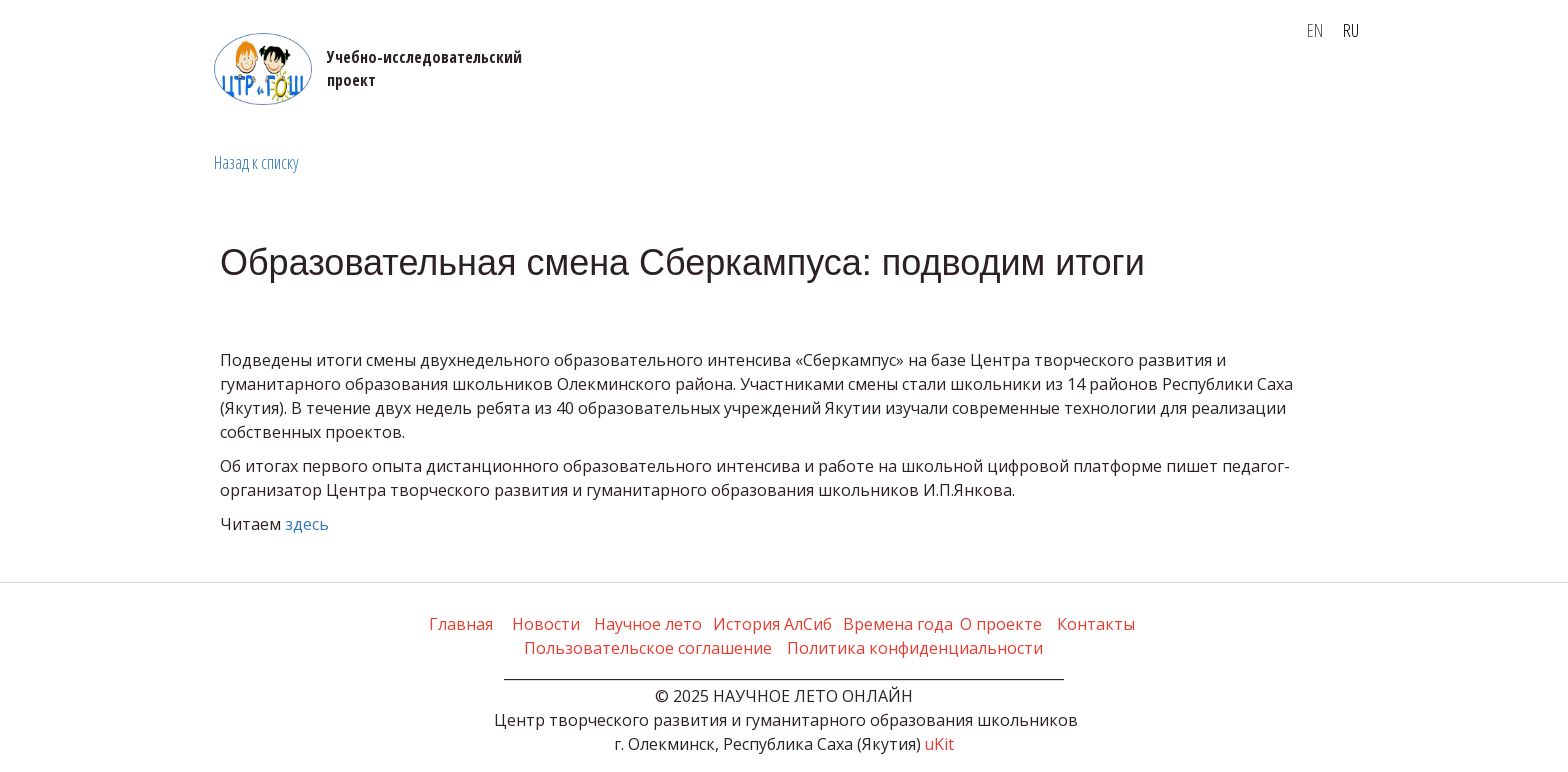  What do you see at coordinates (307, 524) in the screenshot?
I see `здесь` at bounding box center [307, 524].